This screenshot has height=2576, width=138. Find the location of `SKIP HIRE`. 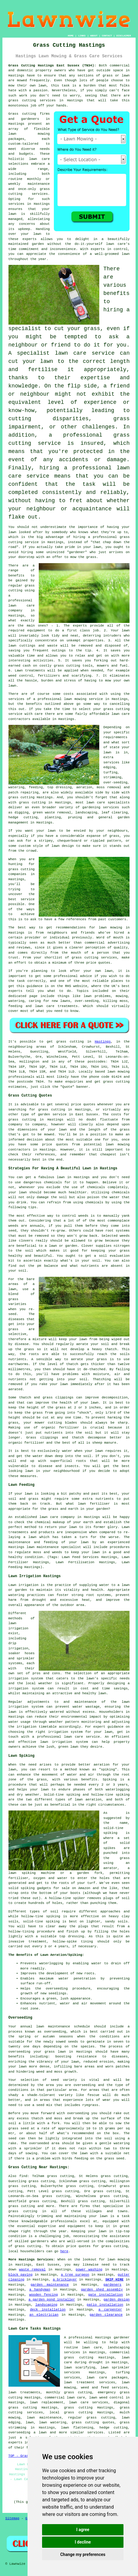

SKIP HIRE is located at coordinates (114, 2279).